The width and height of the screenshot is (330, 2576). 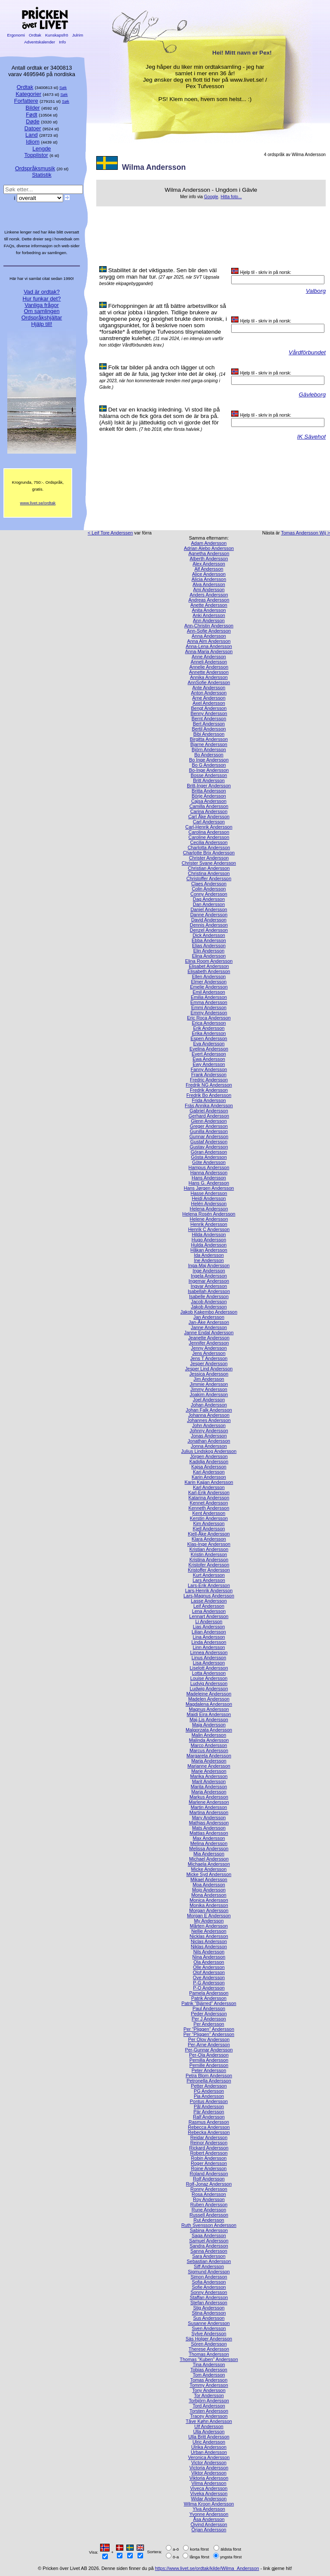 I want to click on Viktor Andersson, so click(x=208, y=2472).